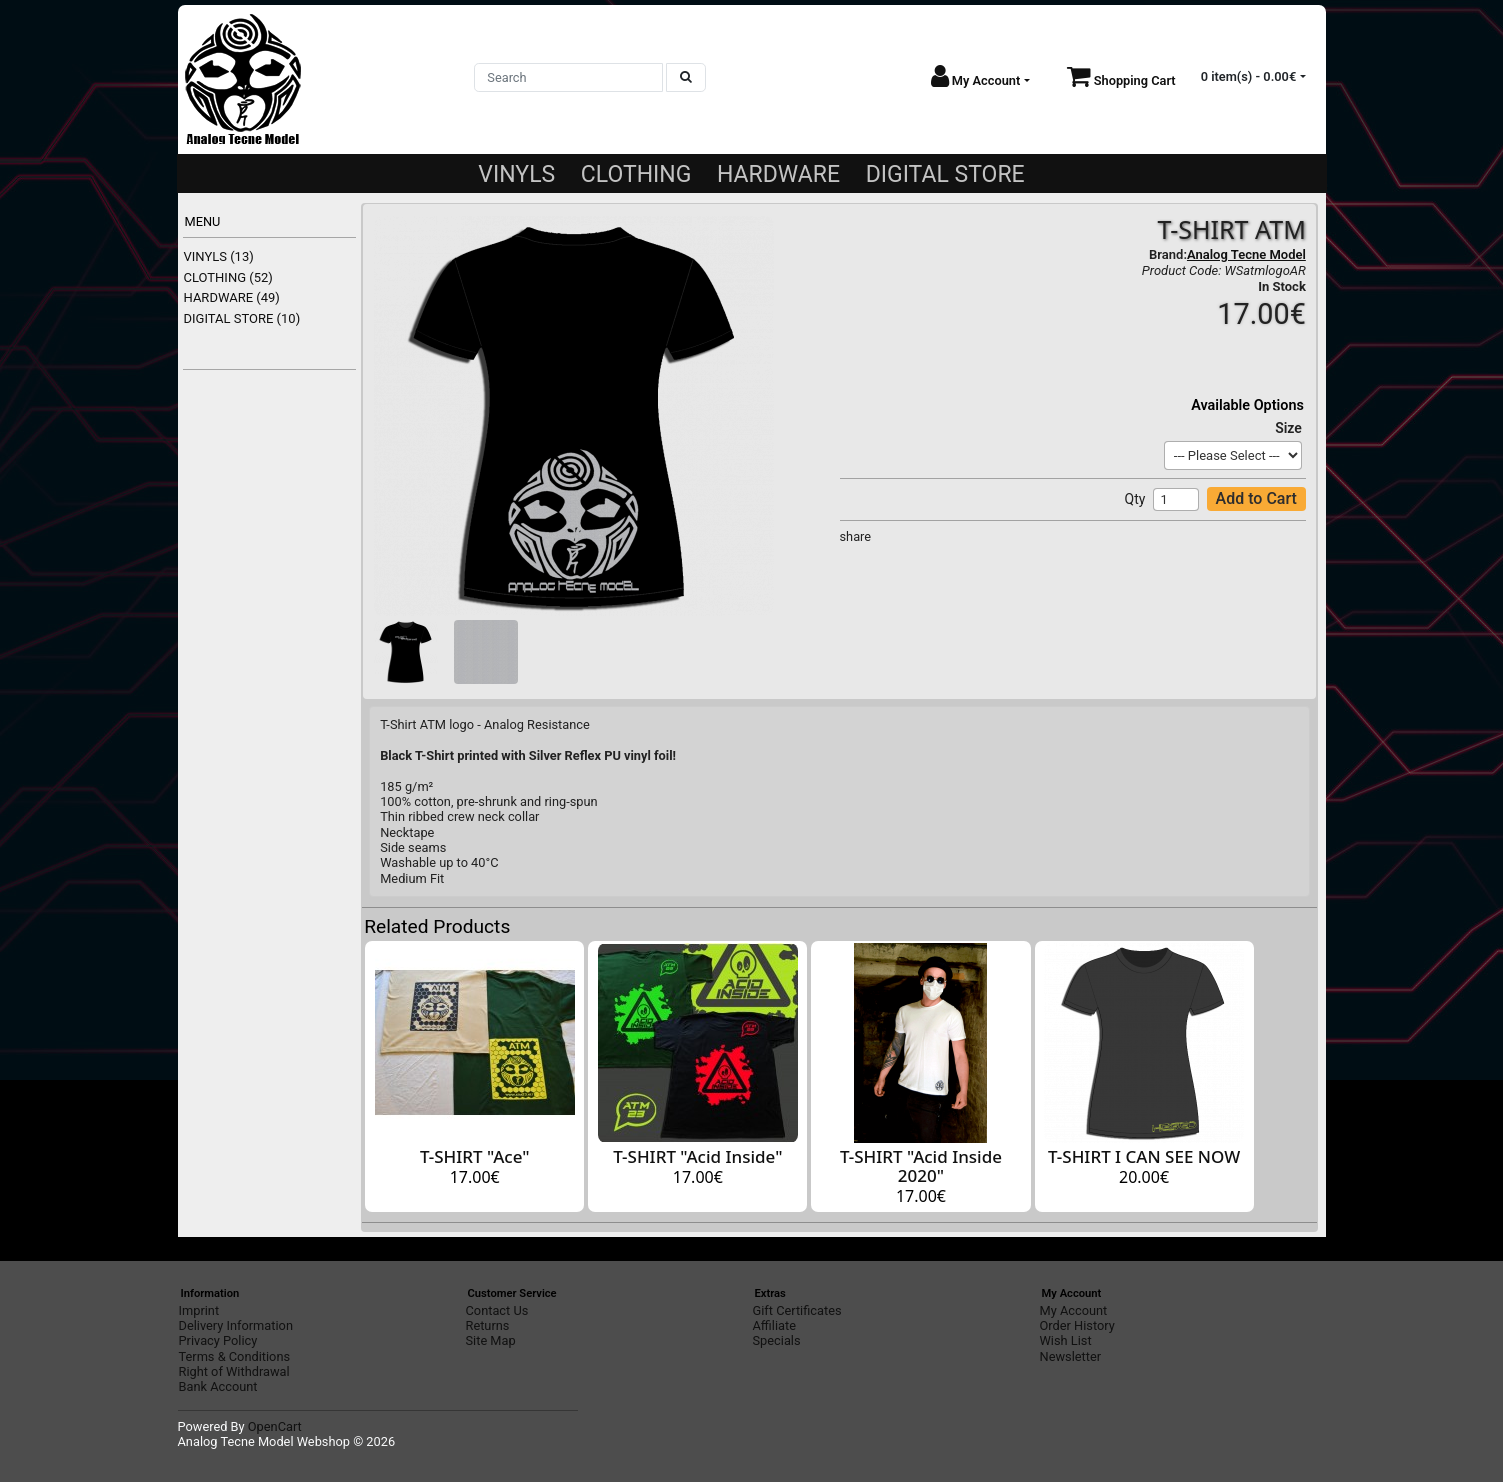 The width and height of the screenshot is (1503, 1482). I want to click on Privacy Policy, so click(218, 1340).